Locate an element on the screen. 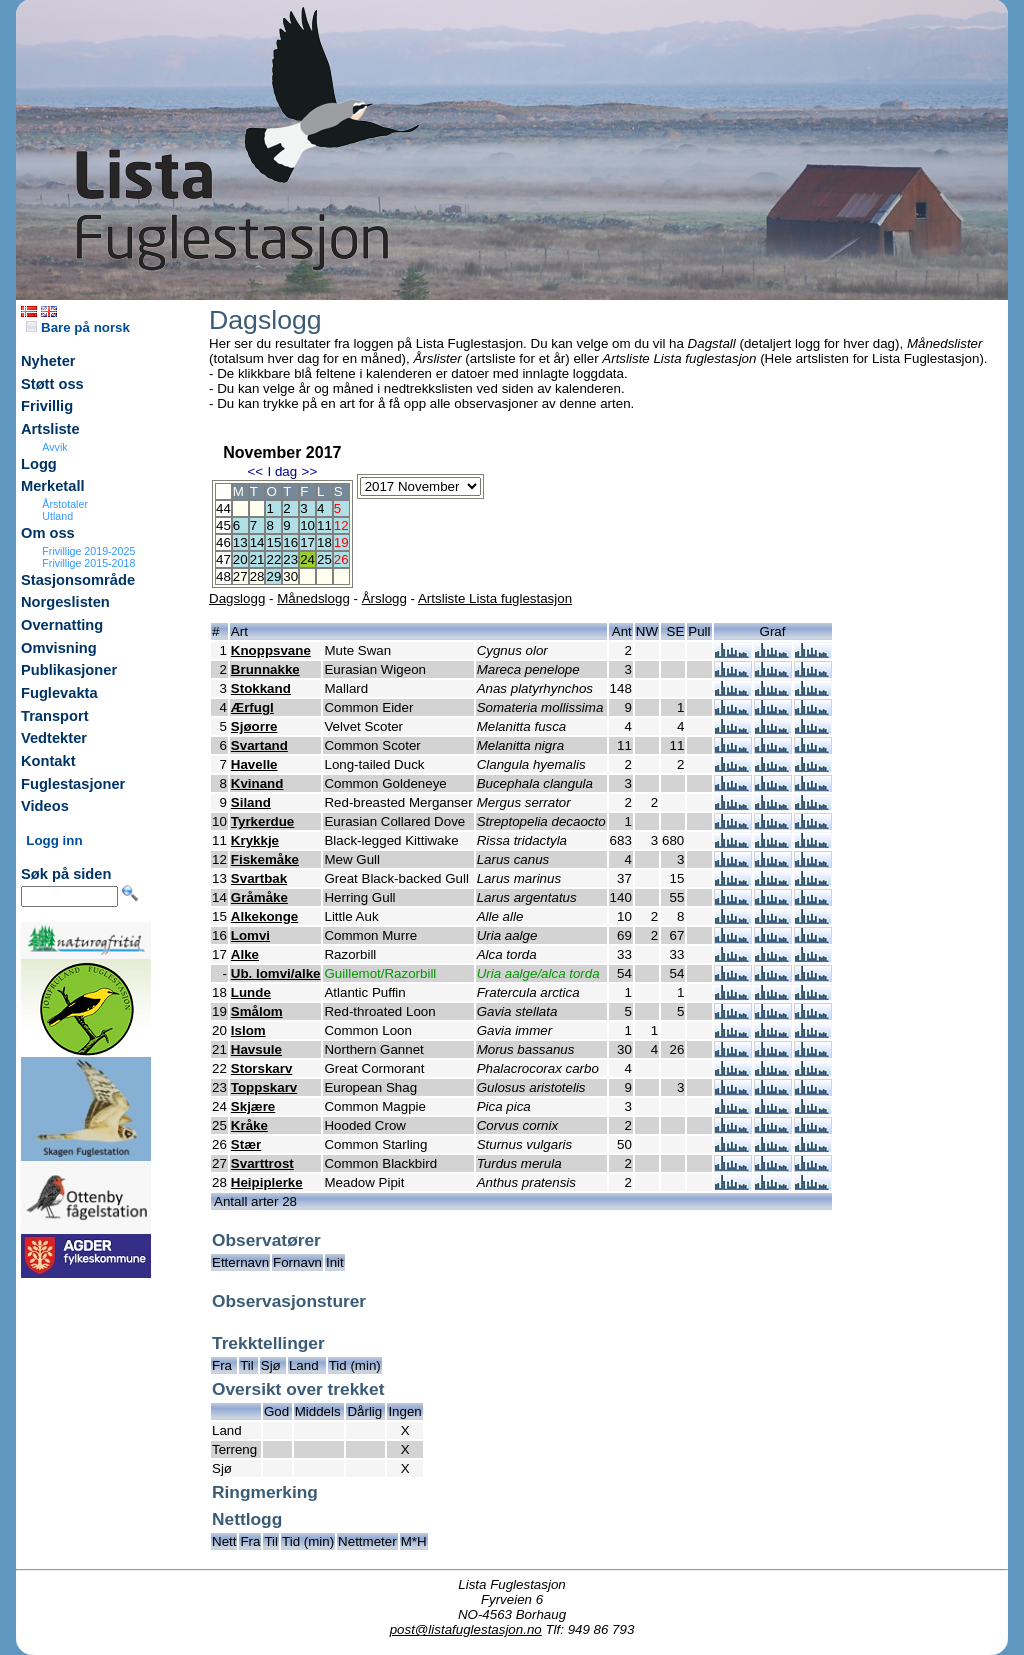 This screenshot has height=1655, width=1024. 20 is located at coordinates (240, 559).